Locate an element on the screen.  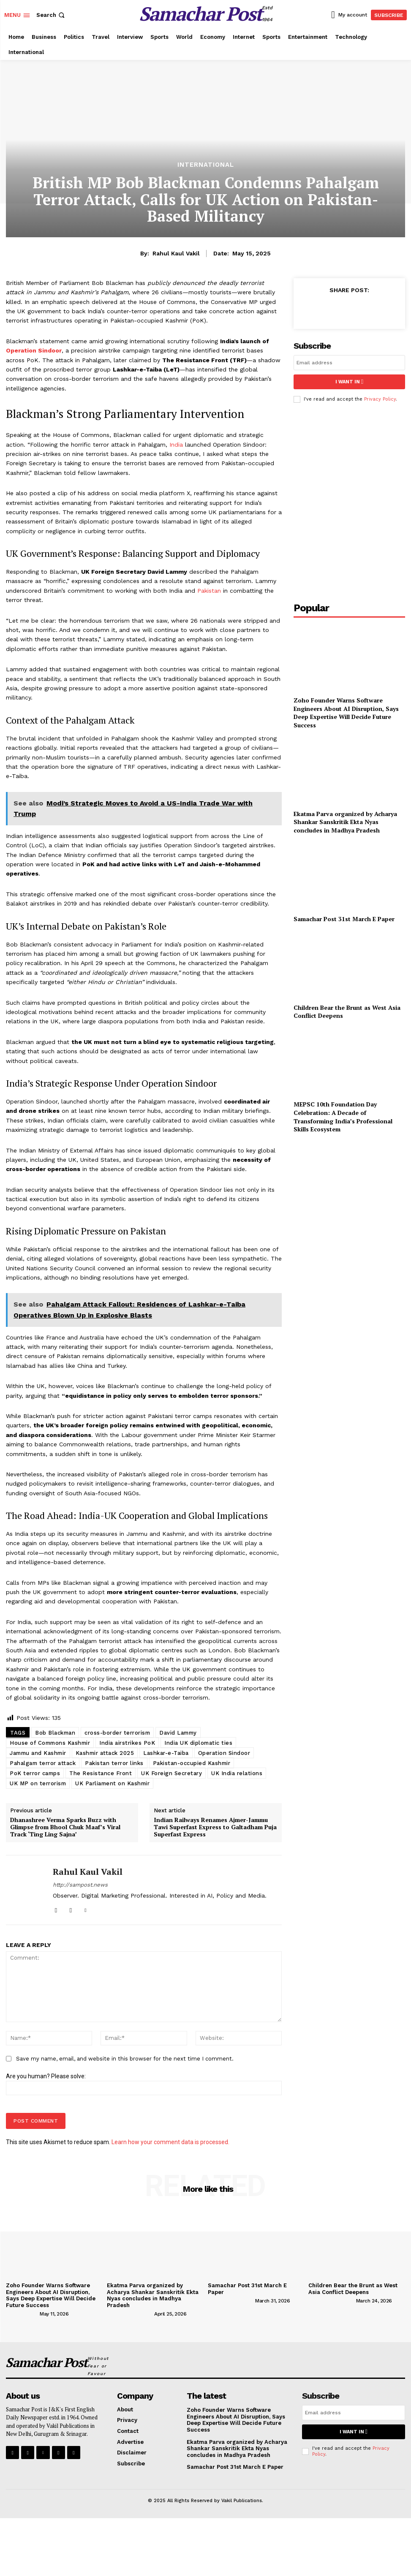
Save my name, email, and website in this browser for the next time I comment. is located at coordinates (125, 2058).